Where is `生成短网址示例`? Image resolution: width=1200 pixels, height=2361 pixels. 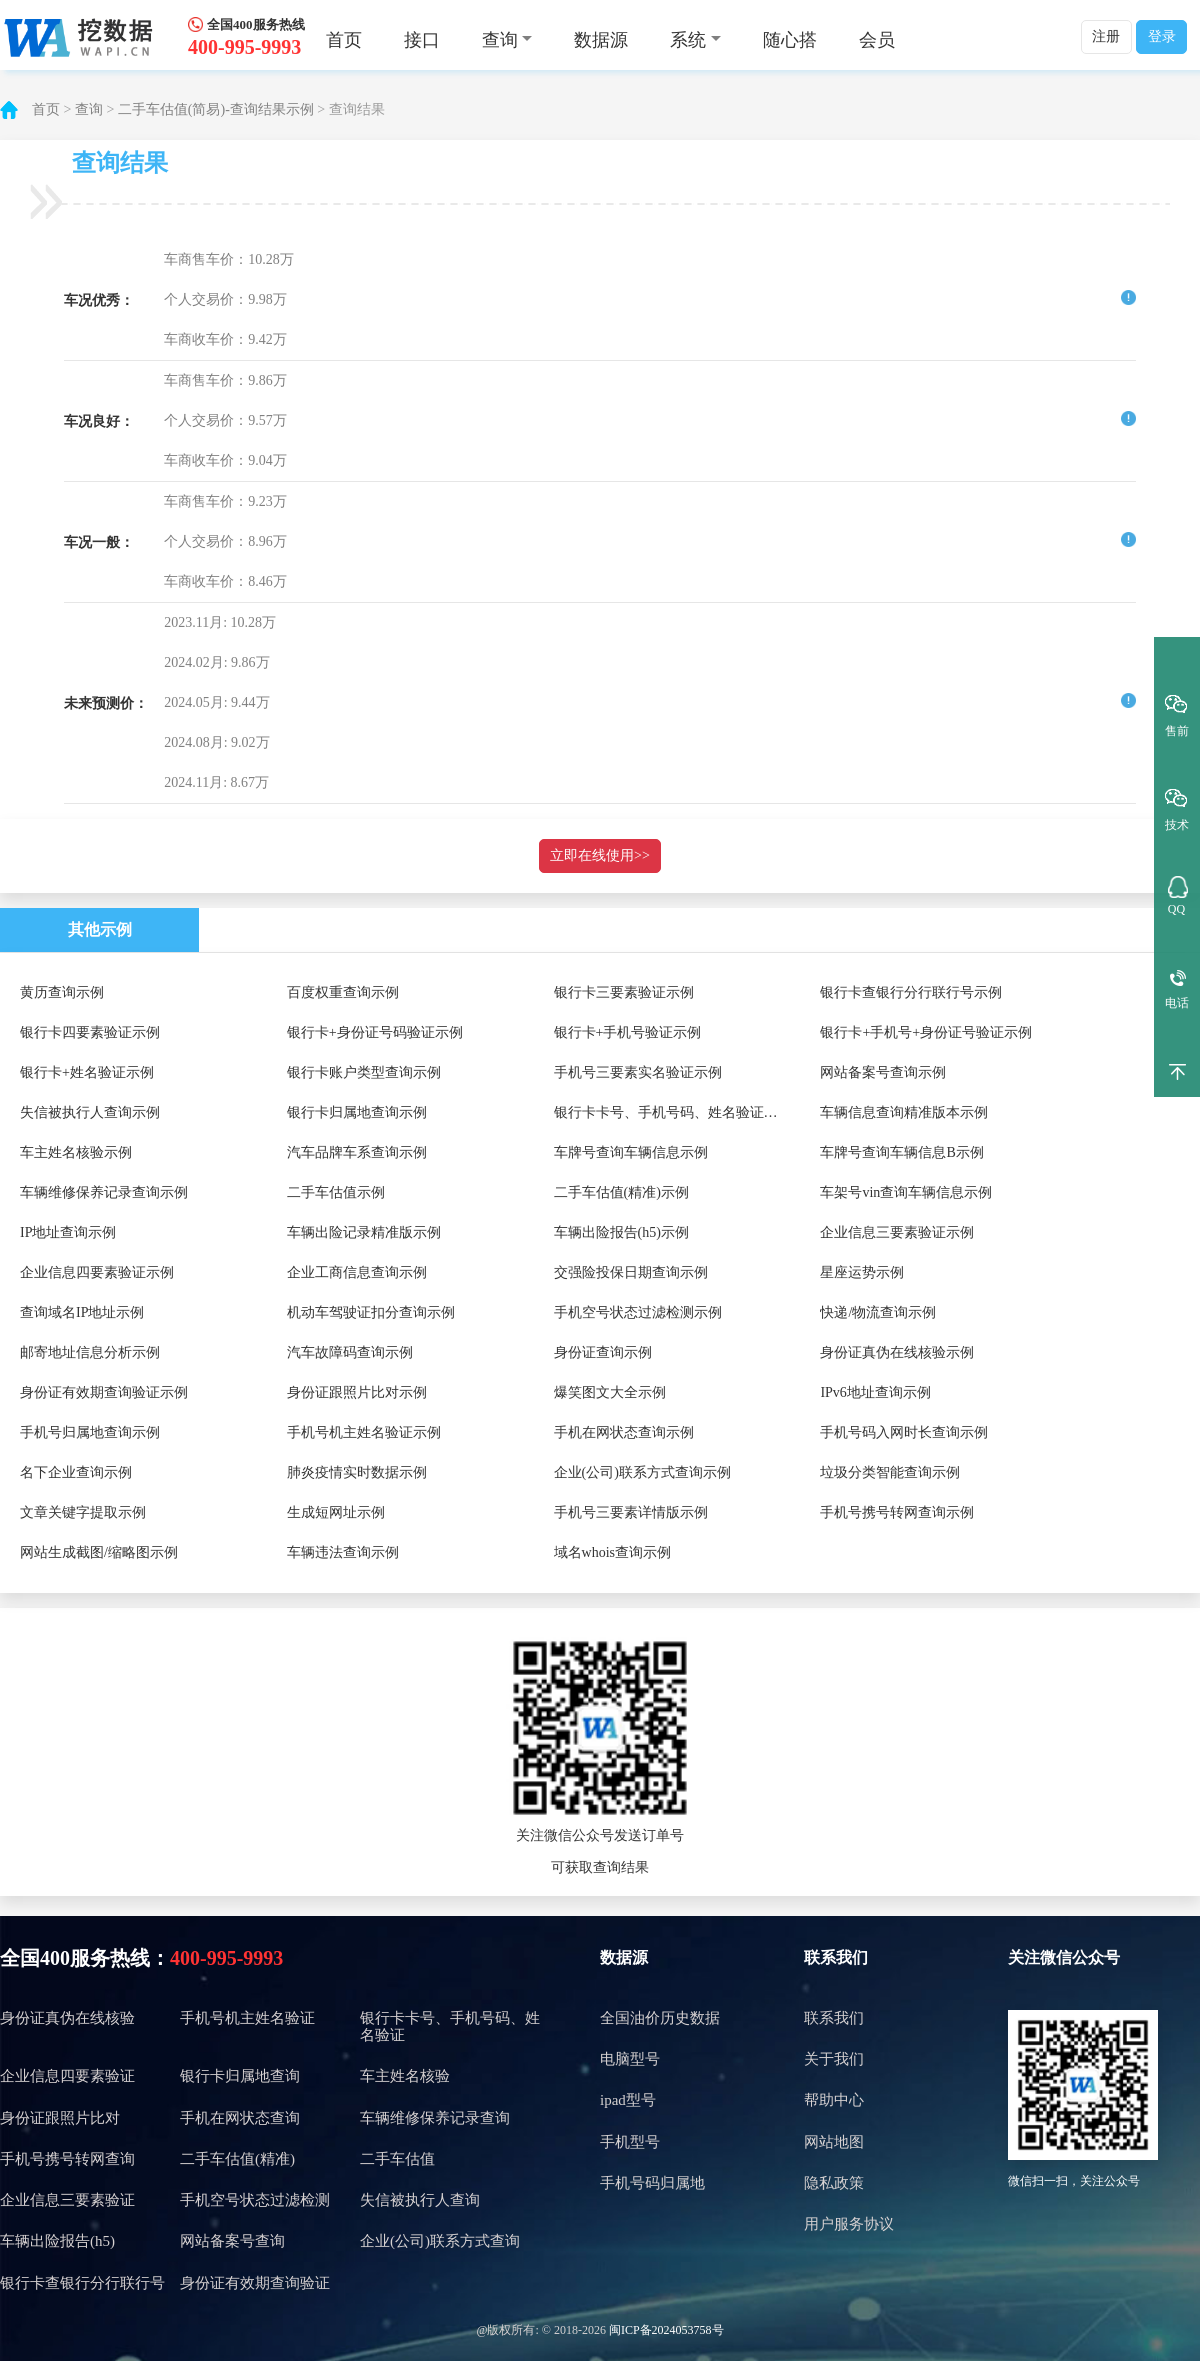
生成短网址示例 is located at coordinates (336, 1512).